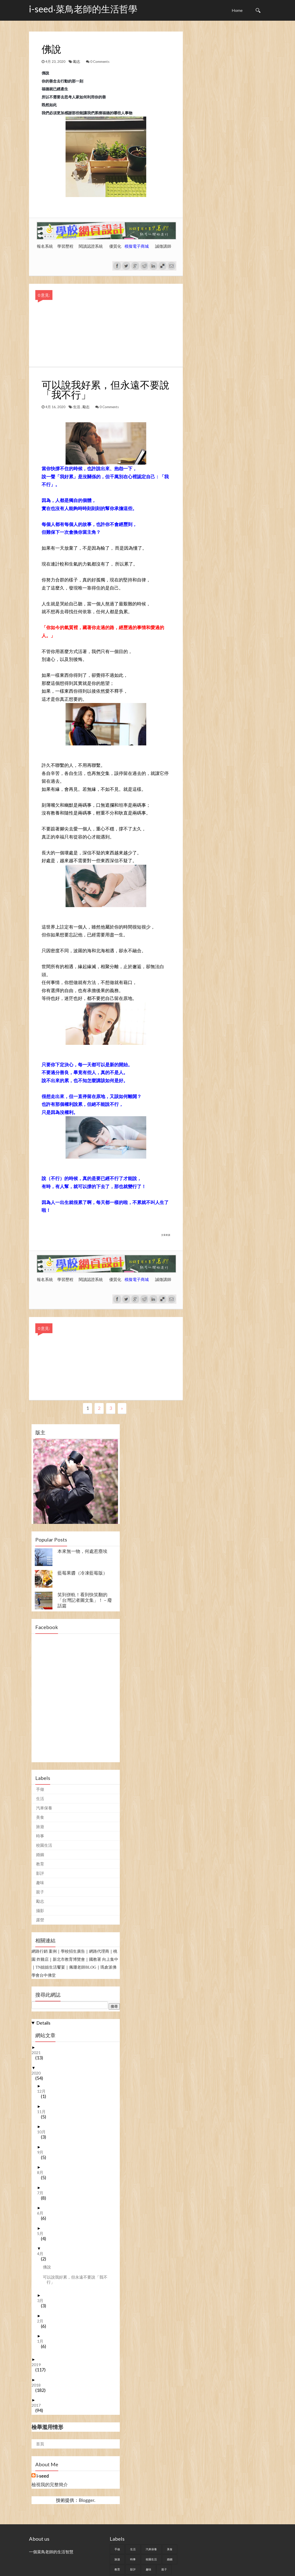  What do you see at coordinates (40, 1863) in the screenshot?
I see `教育` at bounding box center [40, 1863].